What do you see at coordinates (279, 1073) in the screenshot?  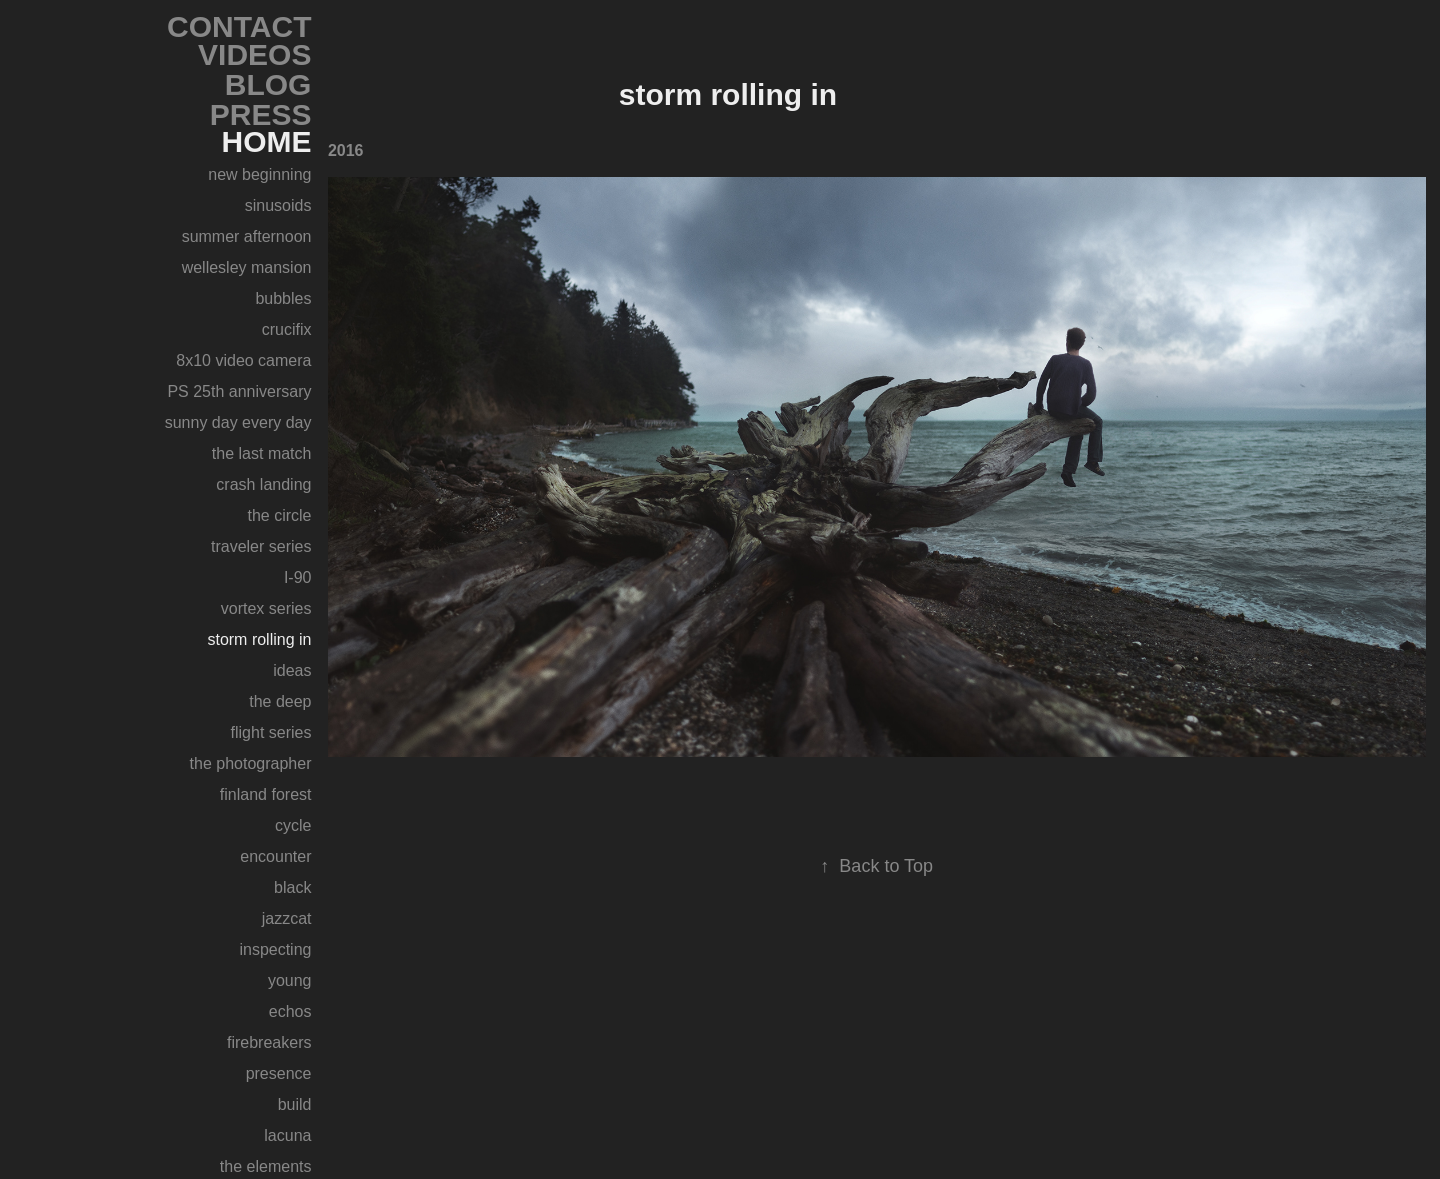 I see `presence` at bounding box center [279, 1073].